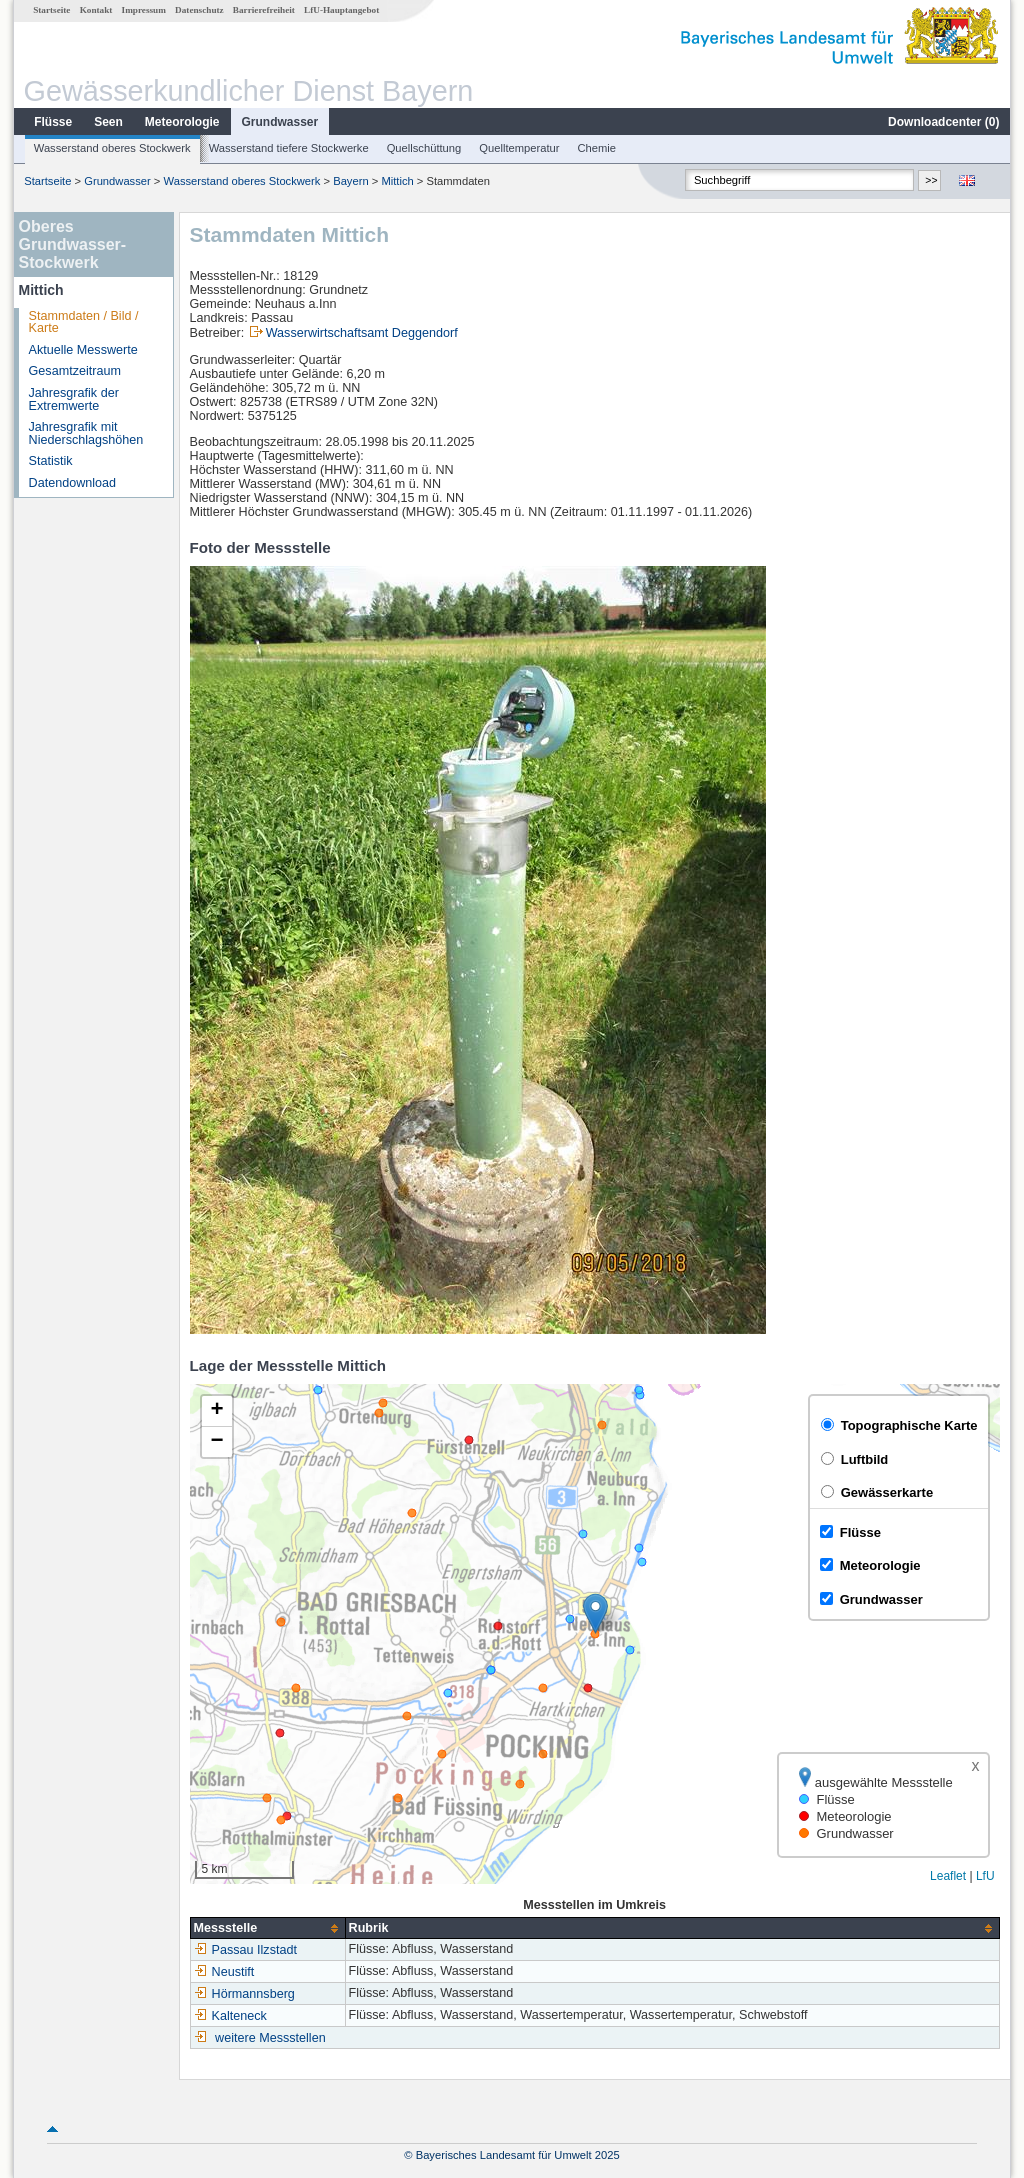 Image resolution: width=1024 pixels, height=2178 pixels. Describe the element at coordinates (144, 10) in the screenshot. I see `Impressum` at that location.